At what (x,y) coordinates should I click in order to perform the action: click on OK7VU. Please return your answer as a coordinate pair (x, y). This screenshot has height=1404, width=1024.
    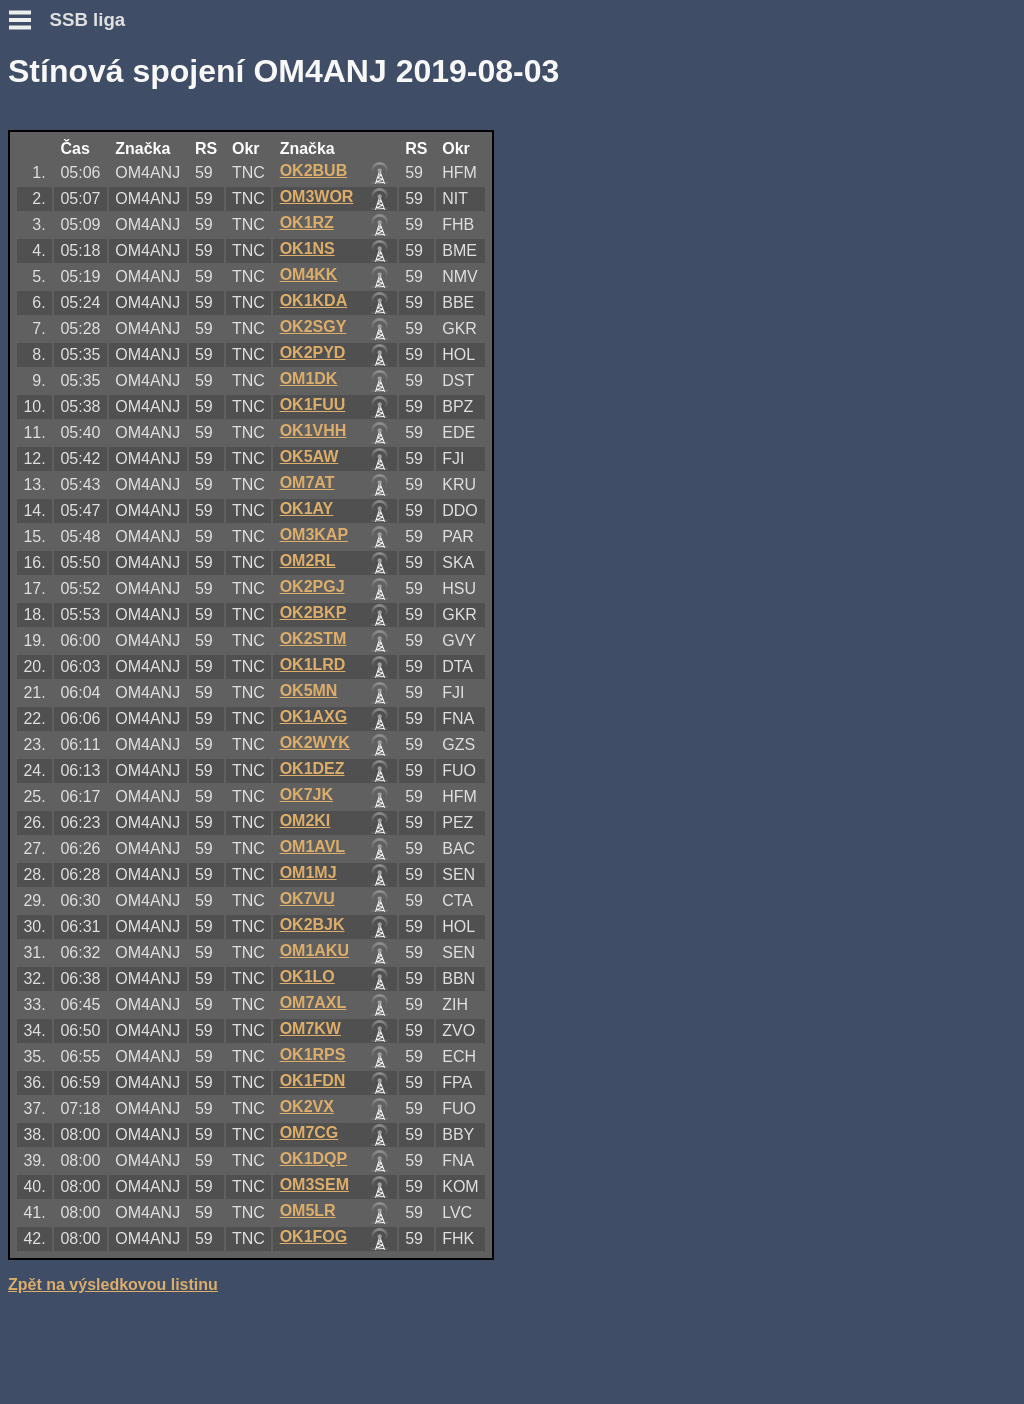
    Looking at the image, I should click on (307, 898).